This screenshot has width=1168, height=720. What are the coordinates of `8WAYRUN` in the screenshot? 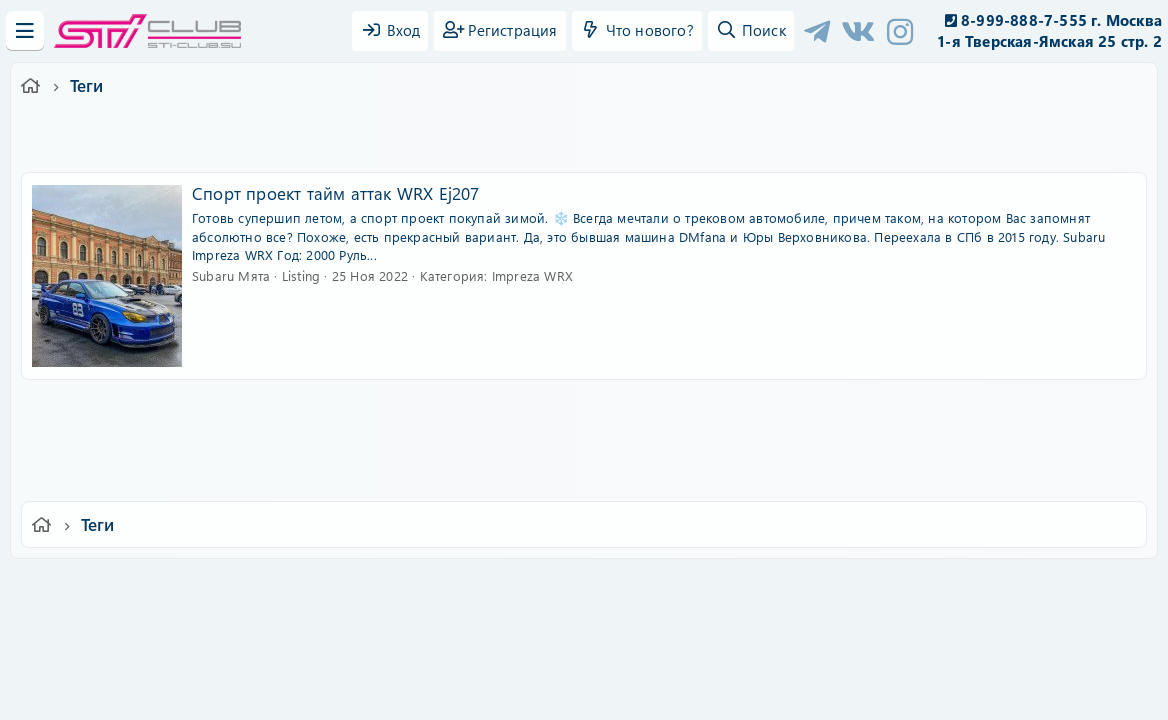 It's located at (675, 645).